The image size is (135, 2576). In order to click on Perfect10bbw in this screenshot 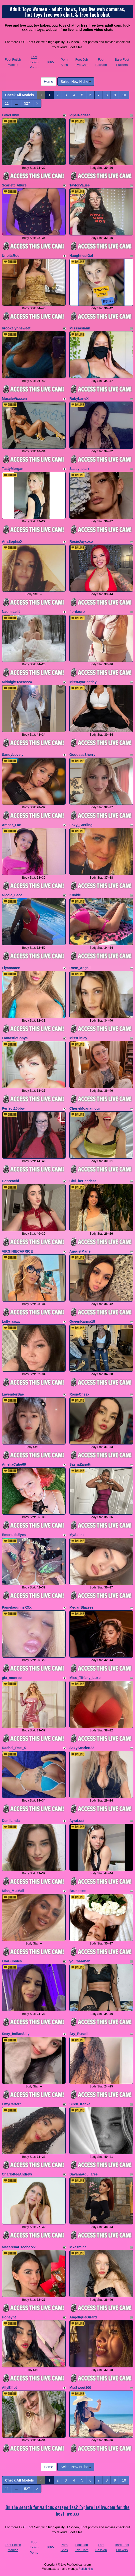, I will do `click(13, 1108)`.